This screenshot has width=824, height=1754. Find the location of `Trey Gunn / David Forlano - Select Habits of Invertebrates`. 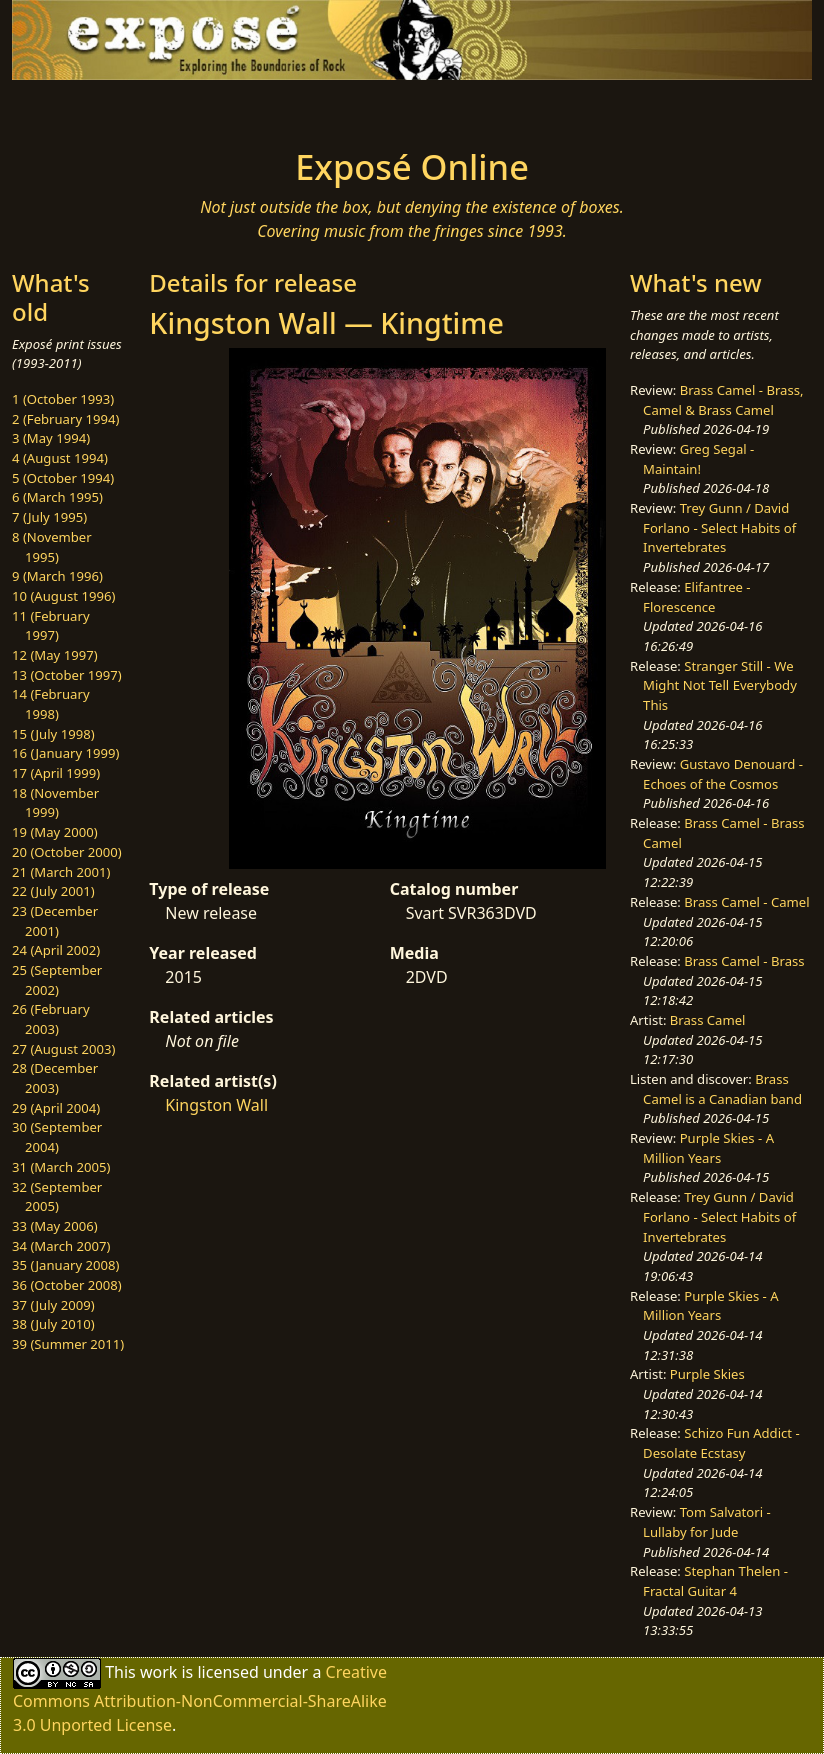

Trey Gunn / David Forlano - Select Habits of Invertebrates is located at coordinates (719, 527).